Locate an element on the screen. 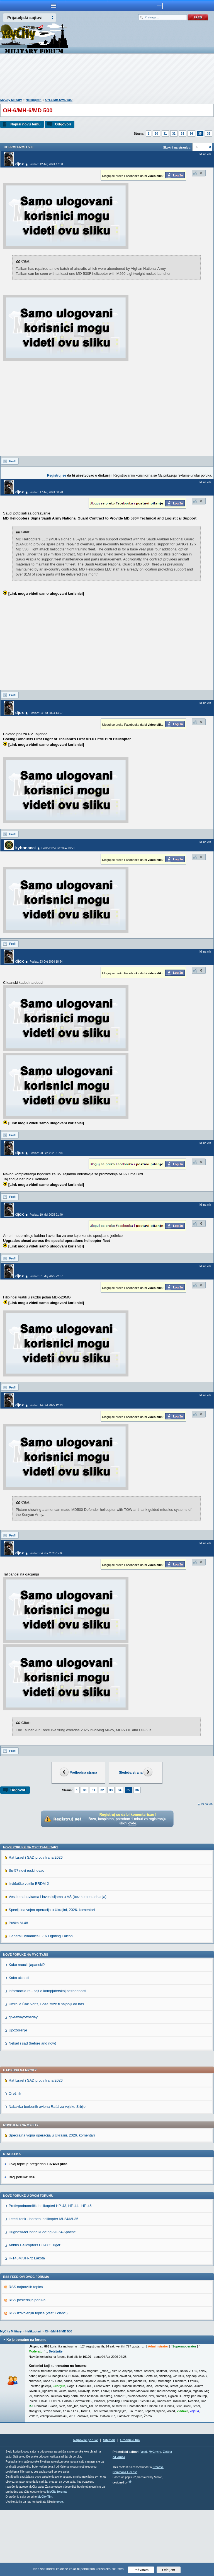  Helikopteri is located at coordinates (34, 99).